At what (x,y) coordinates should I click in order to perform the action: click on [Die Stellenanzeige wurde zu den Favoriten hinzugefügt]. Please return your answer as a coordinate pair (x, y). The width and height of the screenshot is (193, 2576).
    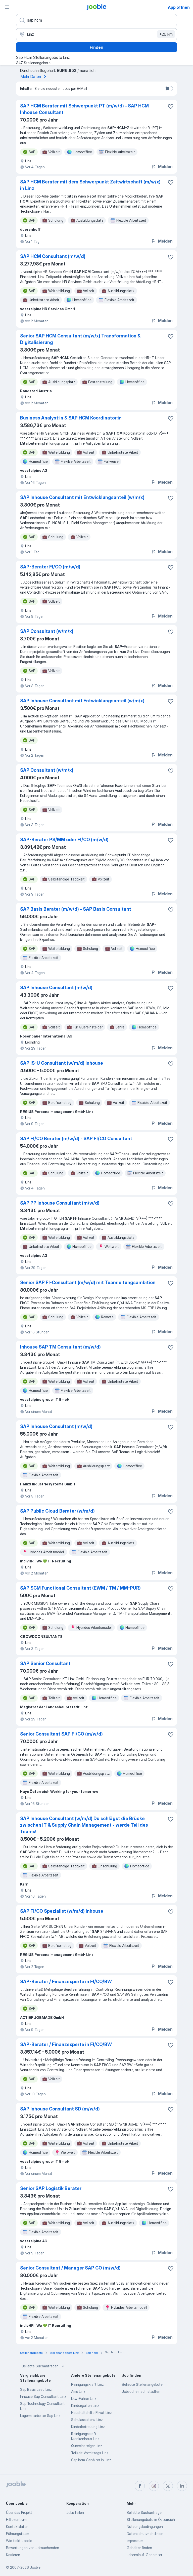
    Looking at the image, I should click on (170, 106).